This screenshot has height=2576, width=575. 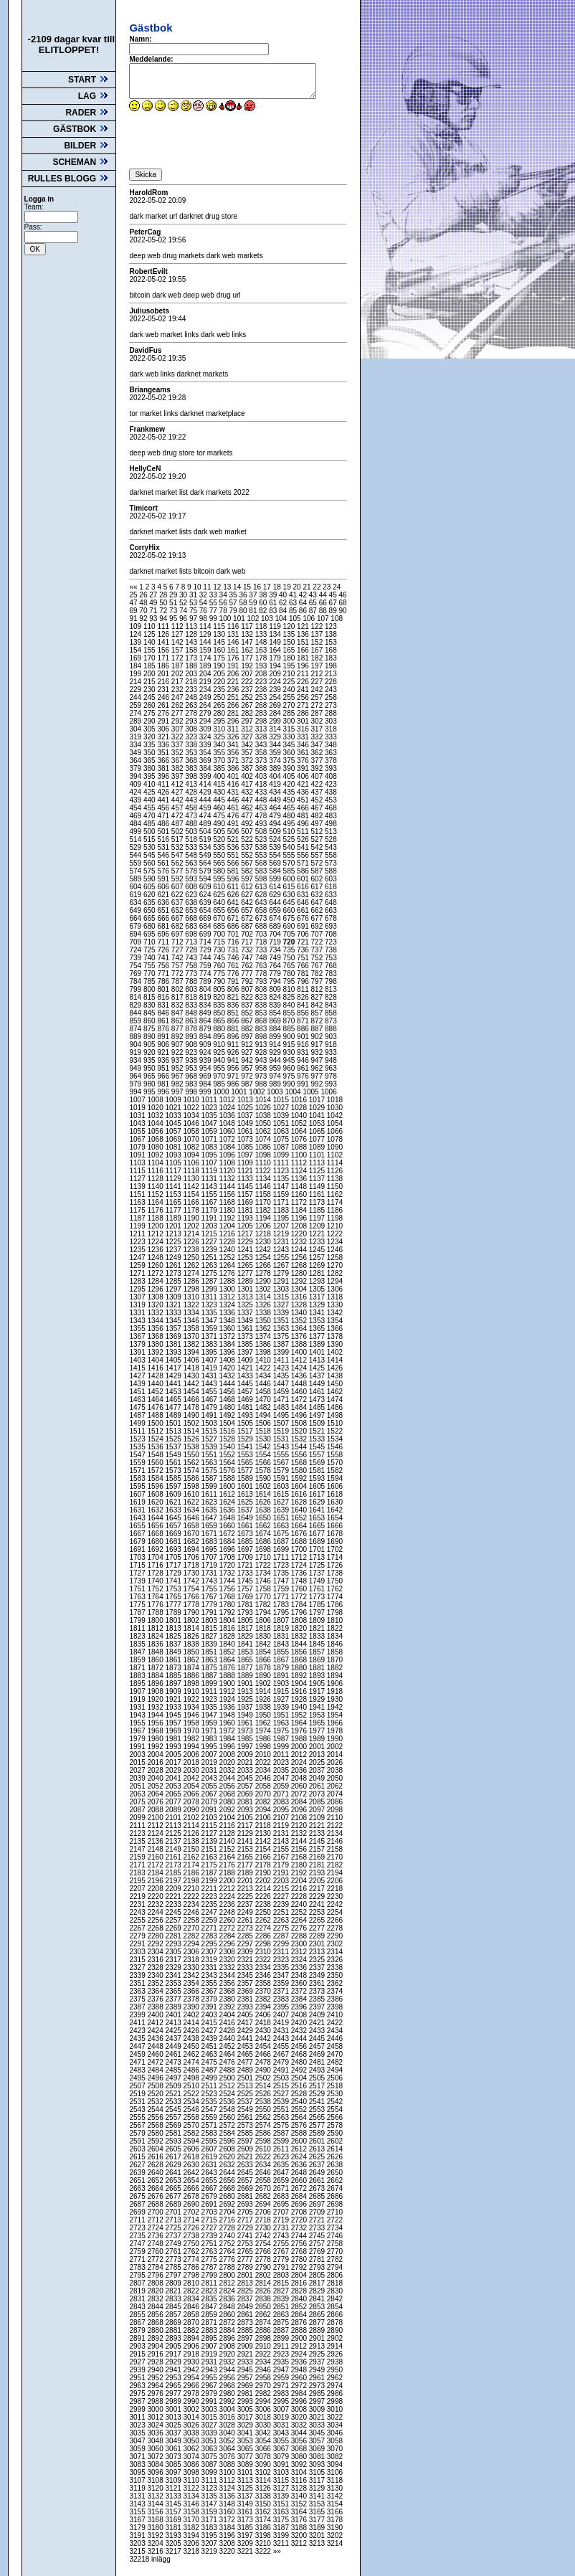 I want to click on 1399, so click(x=282, y=1352).